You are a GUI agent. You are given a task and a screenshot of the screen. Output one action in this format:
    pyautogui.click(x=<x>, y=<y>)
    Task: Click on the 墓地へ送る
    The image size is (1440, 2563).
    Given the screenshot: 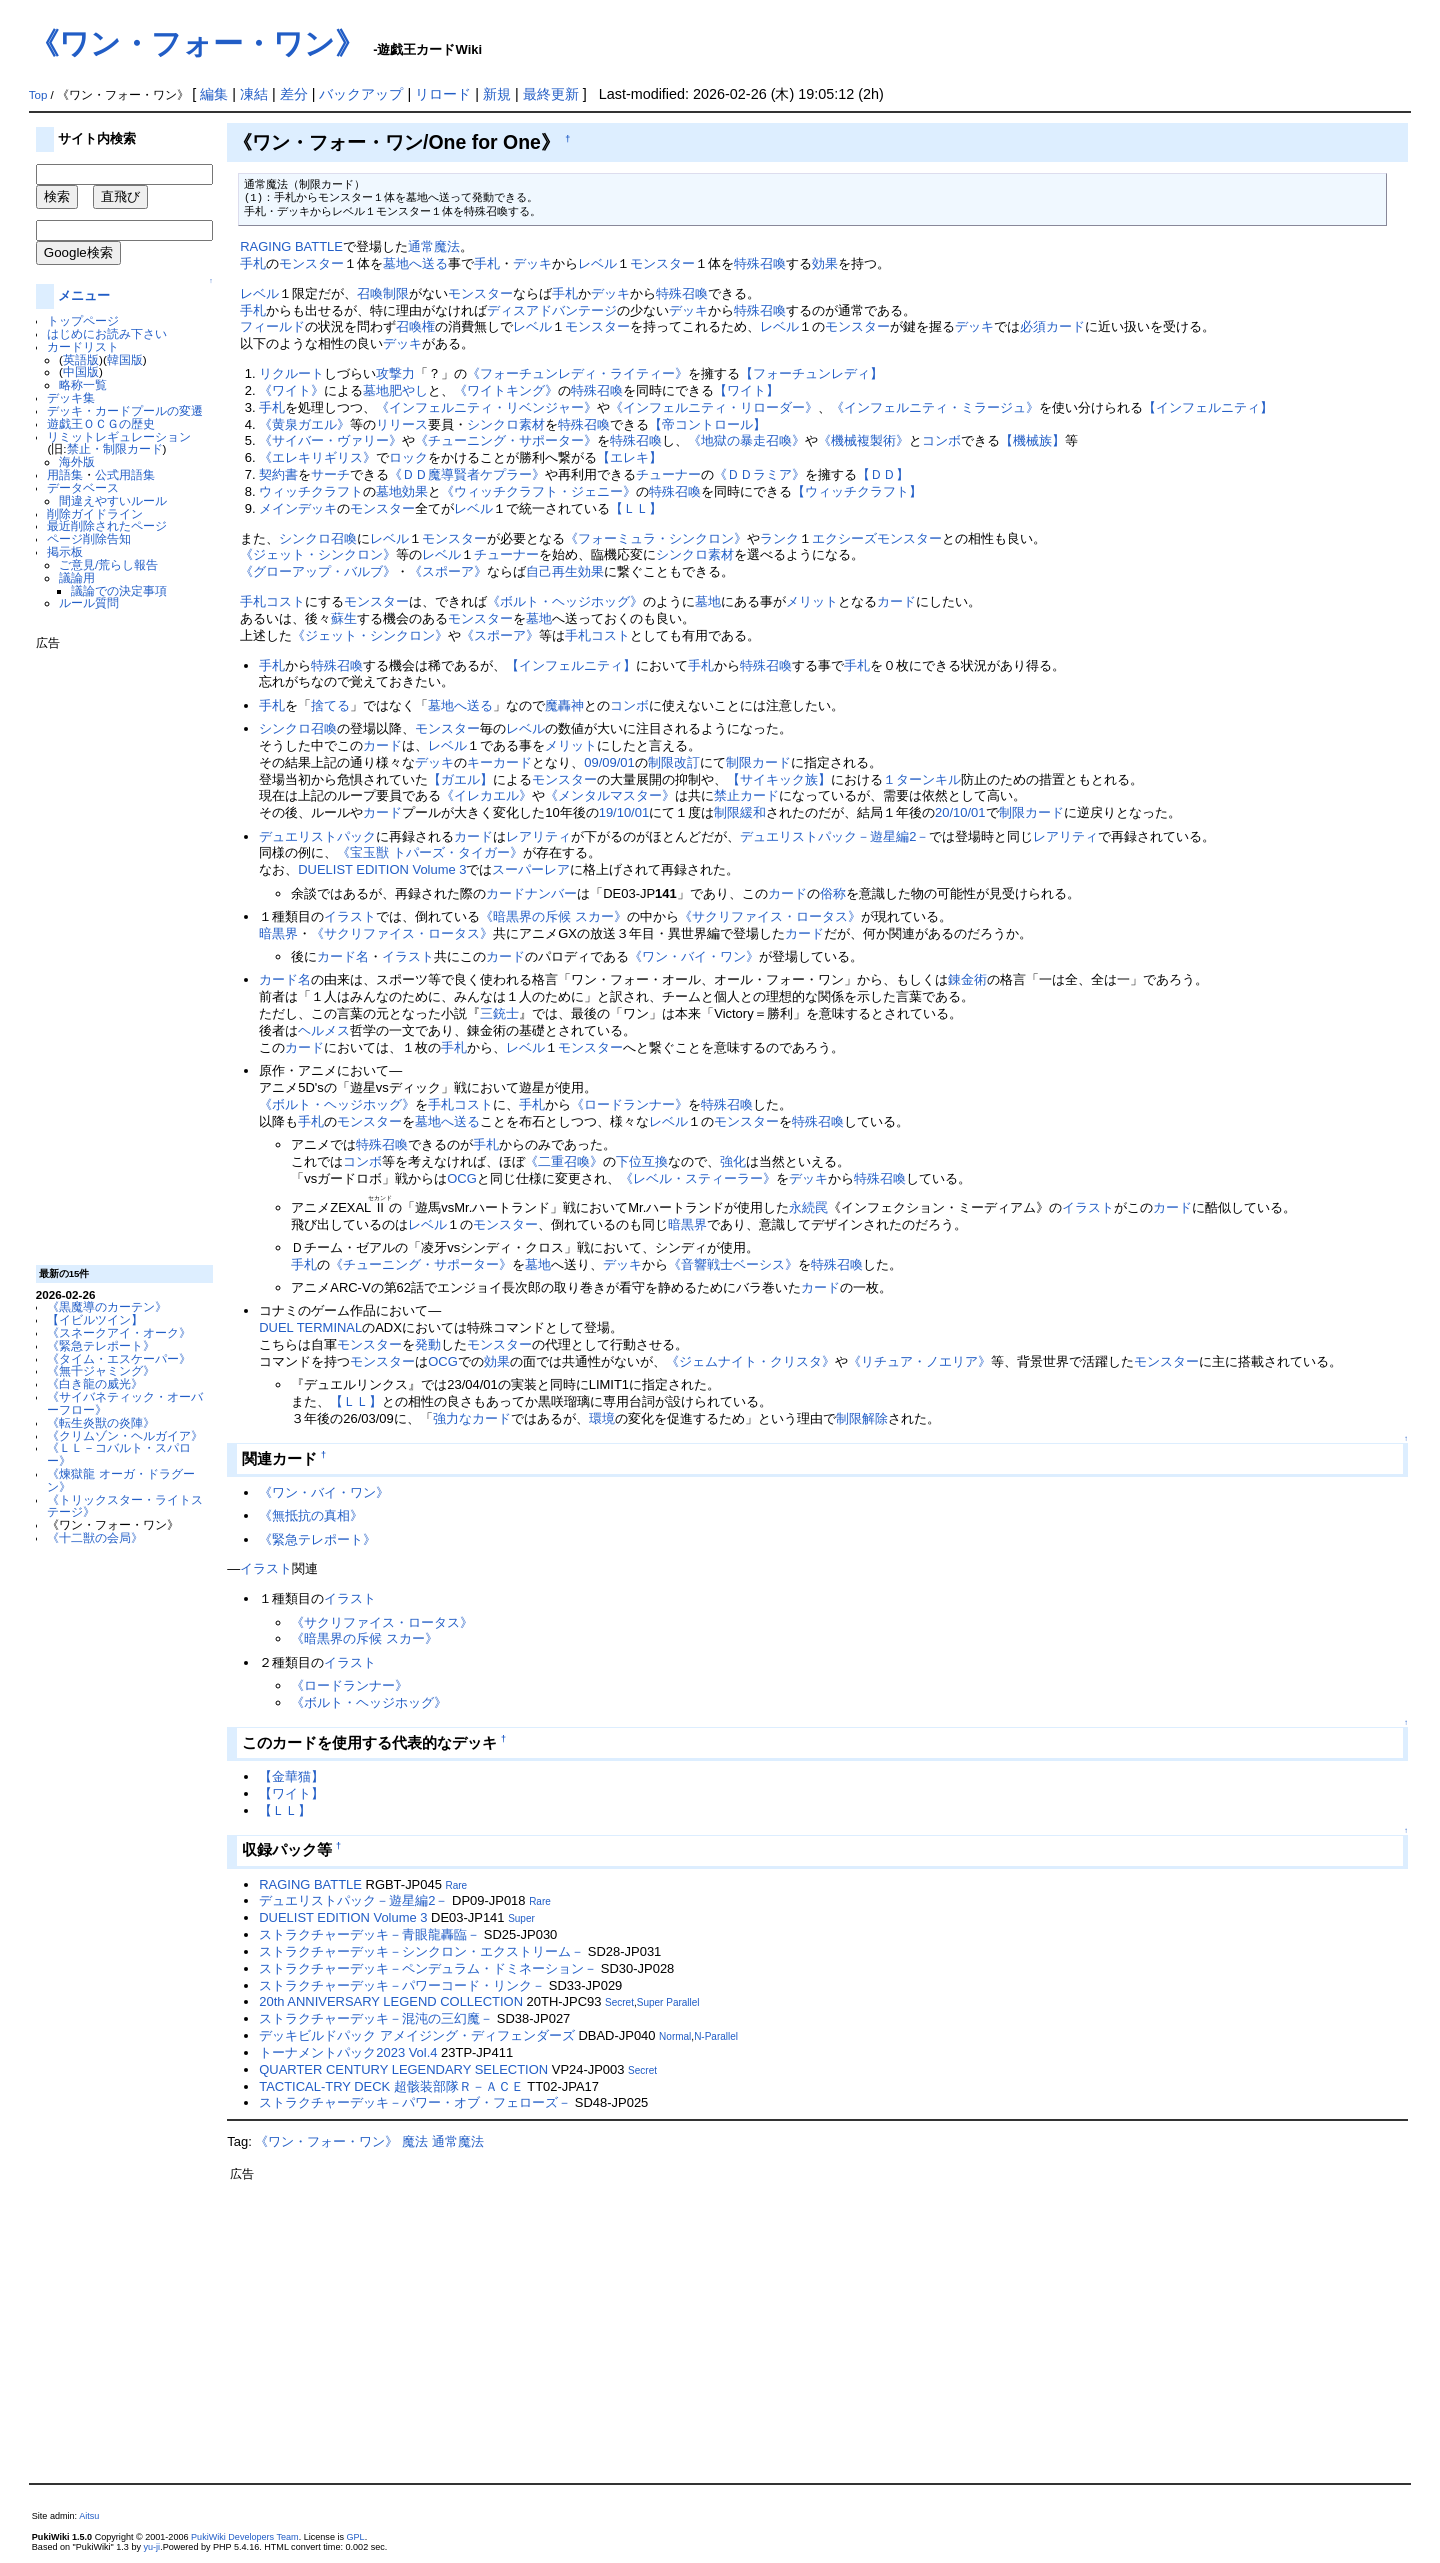 What is the action you would take?
    pyautogui.click(x=415, y=263)
    